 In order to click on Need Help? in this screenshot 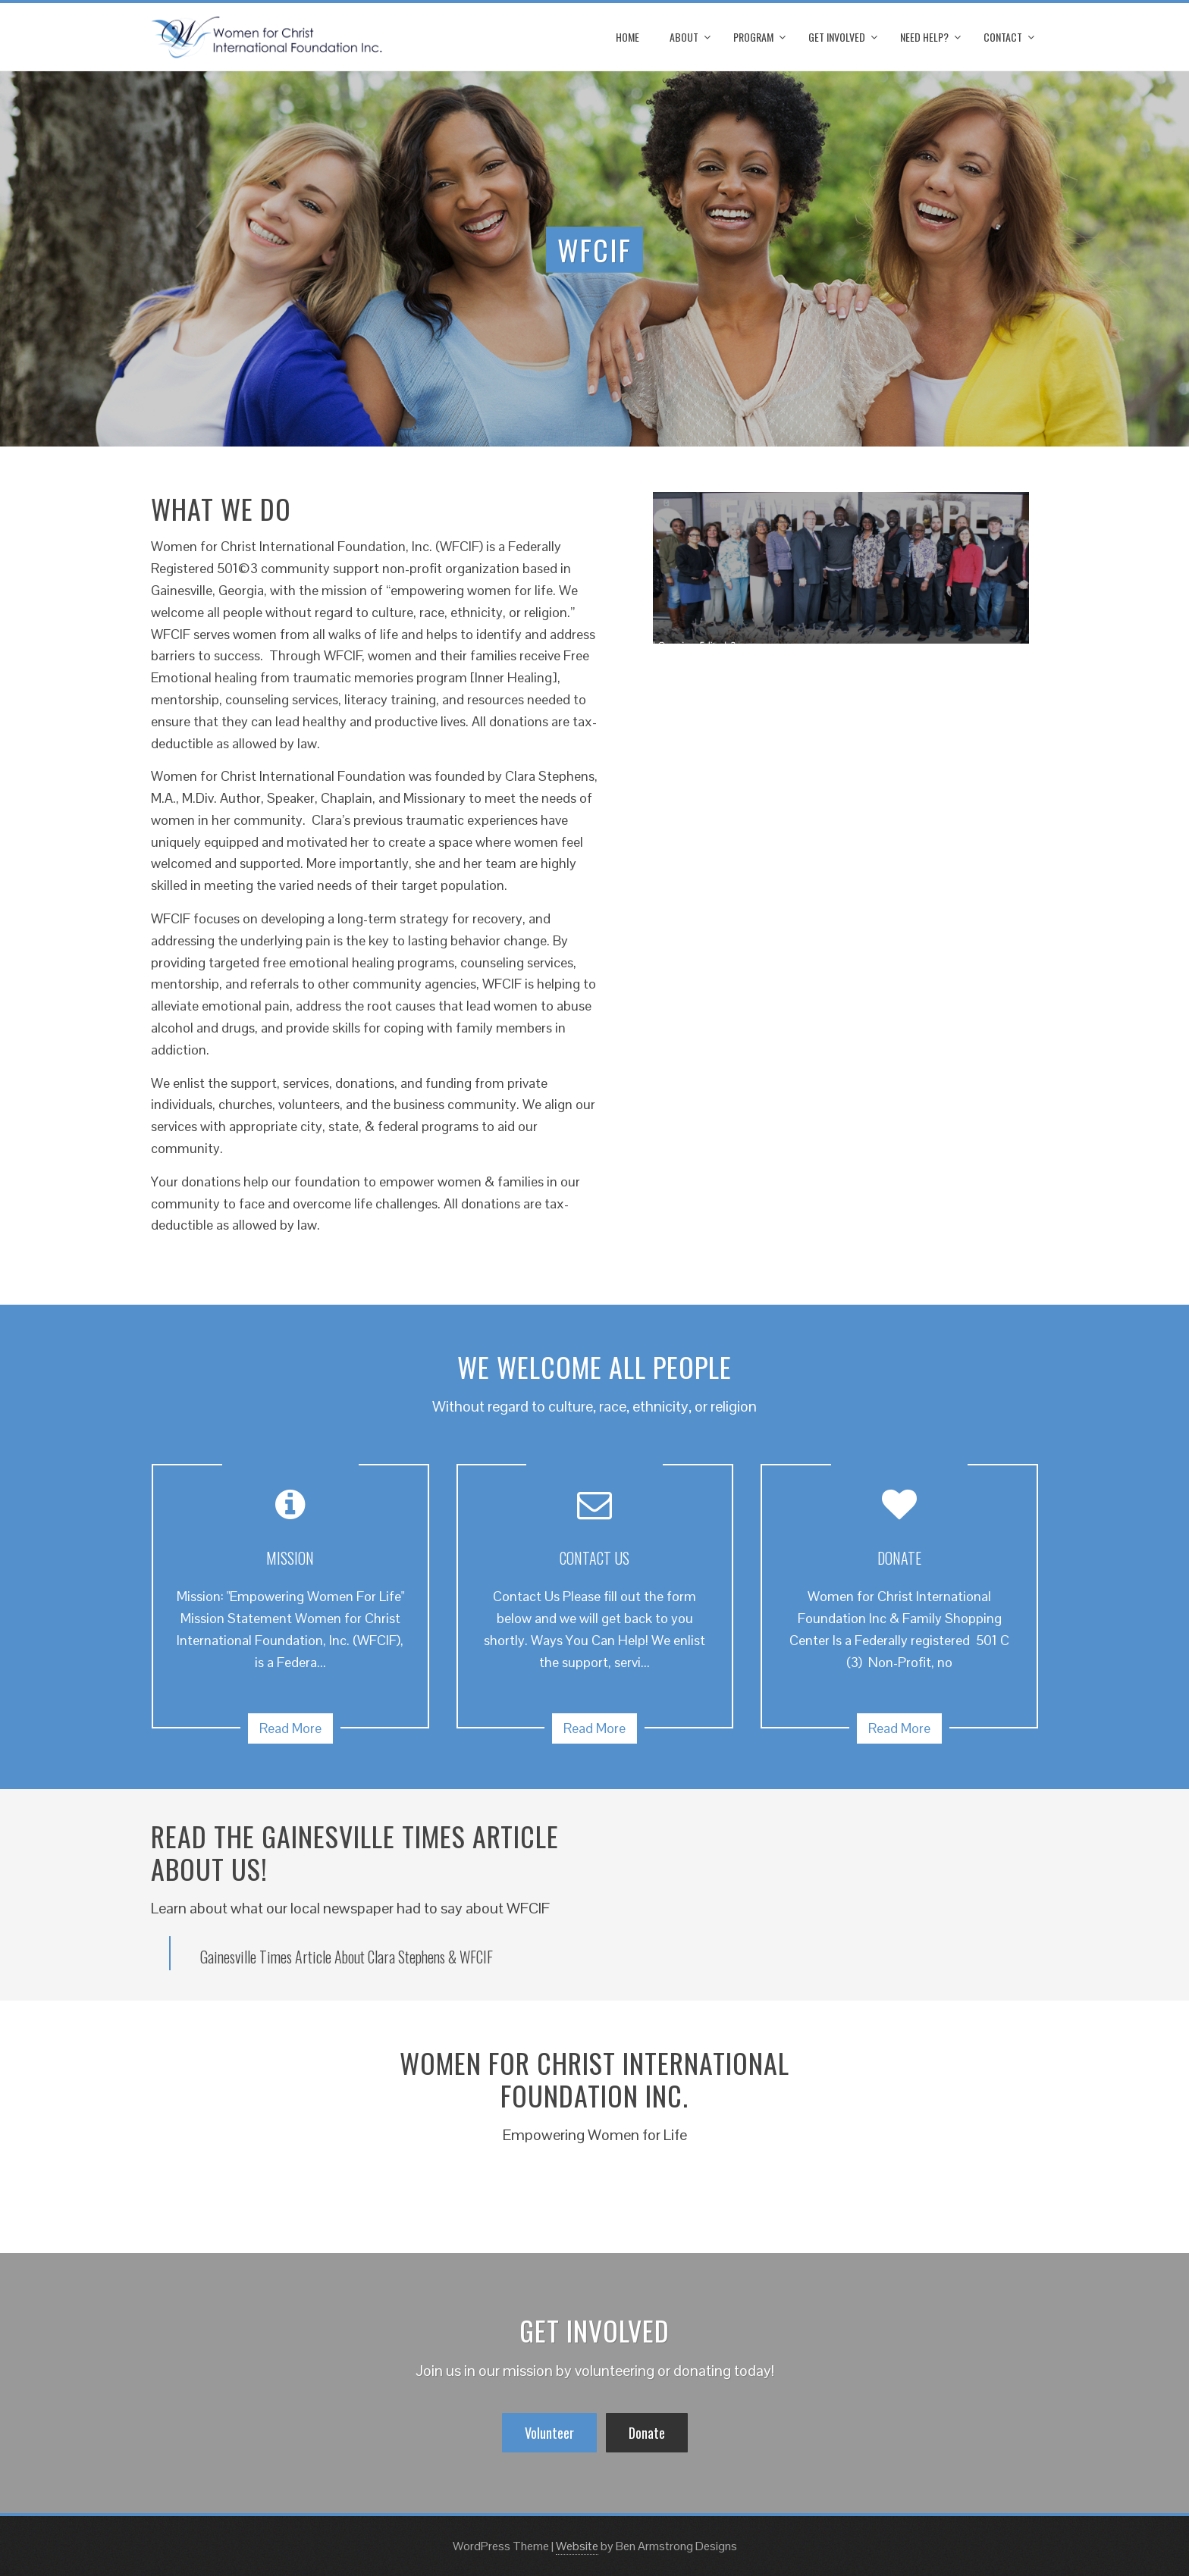, I will do `click(924, 37)`.